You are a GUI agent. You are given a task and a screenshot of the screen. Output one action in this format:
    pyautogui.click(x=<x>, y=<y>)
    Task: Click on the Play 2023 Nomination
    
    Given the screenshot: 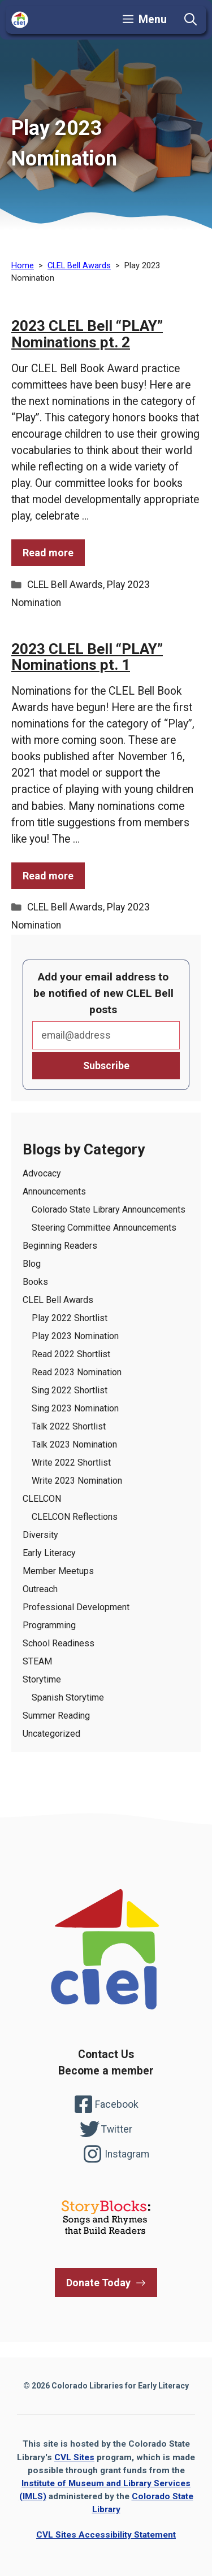 What is the action you would take?
    pyautogui.click(x=75, y=1336)
    